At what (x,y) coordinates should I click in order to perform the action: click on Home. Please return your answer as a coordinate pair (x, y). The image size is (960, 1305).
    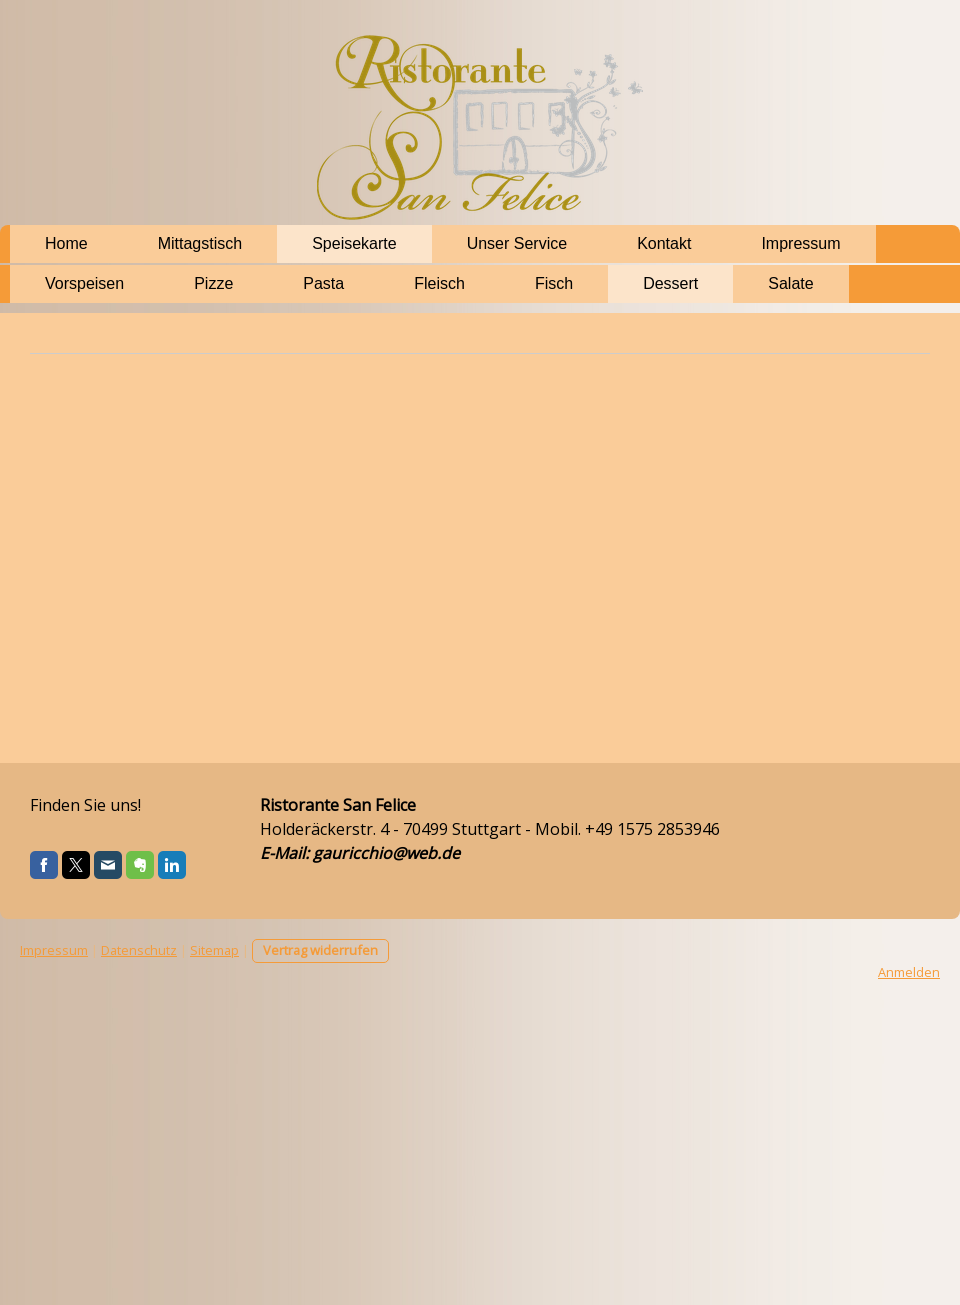
    Looking at the image, I should click on (66, 243).